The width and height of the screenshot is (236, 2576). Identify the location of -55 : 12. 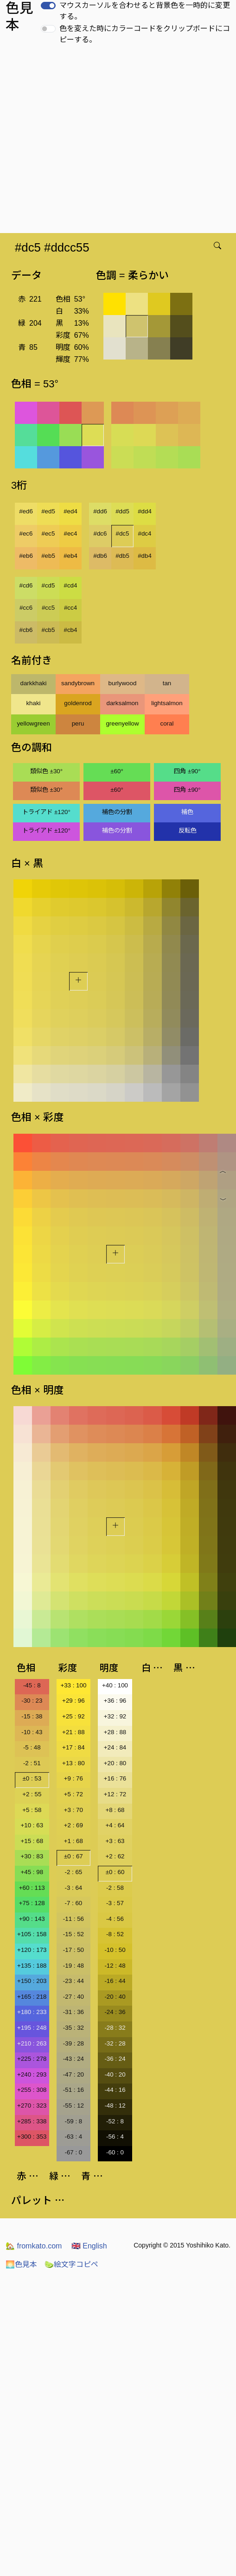
(73, 2105).